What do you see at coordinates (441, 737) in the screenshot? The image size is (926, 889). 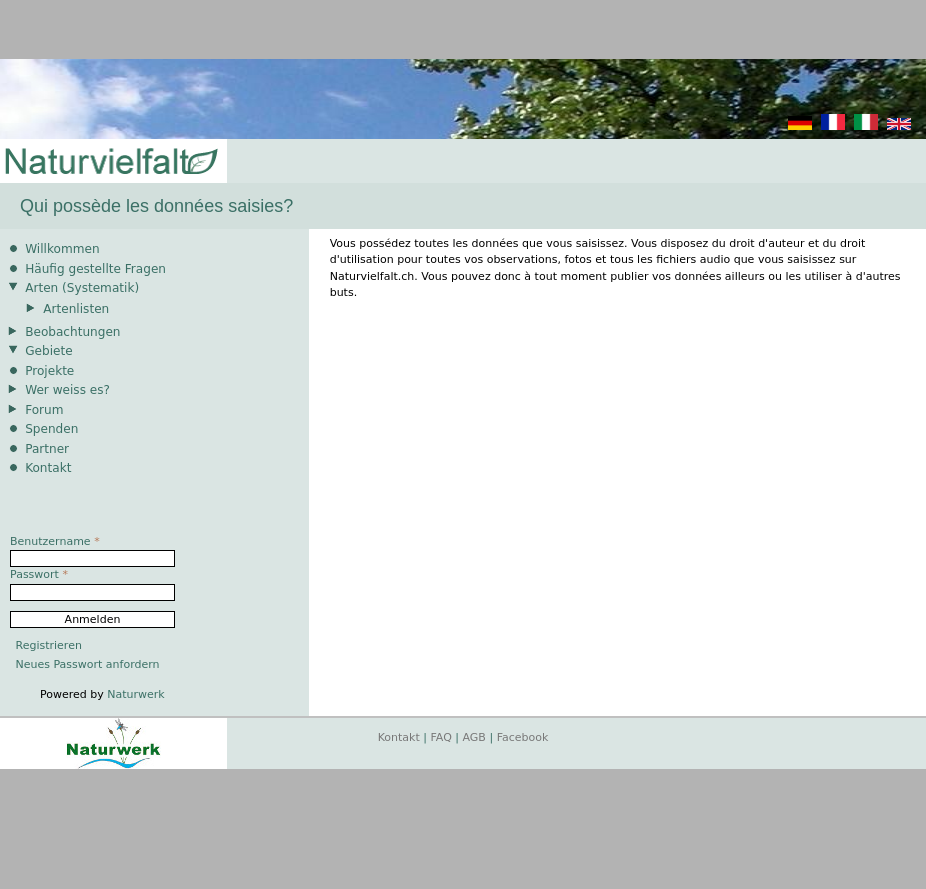 I see `FAQ` at bounding box center [441, 737].